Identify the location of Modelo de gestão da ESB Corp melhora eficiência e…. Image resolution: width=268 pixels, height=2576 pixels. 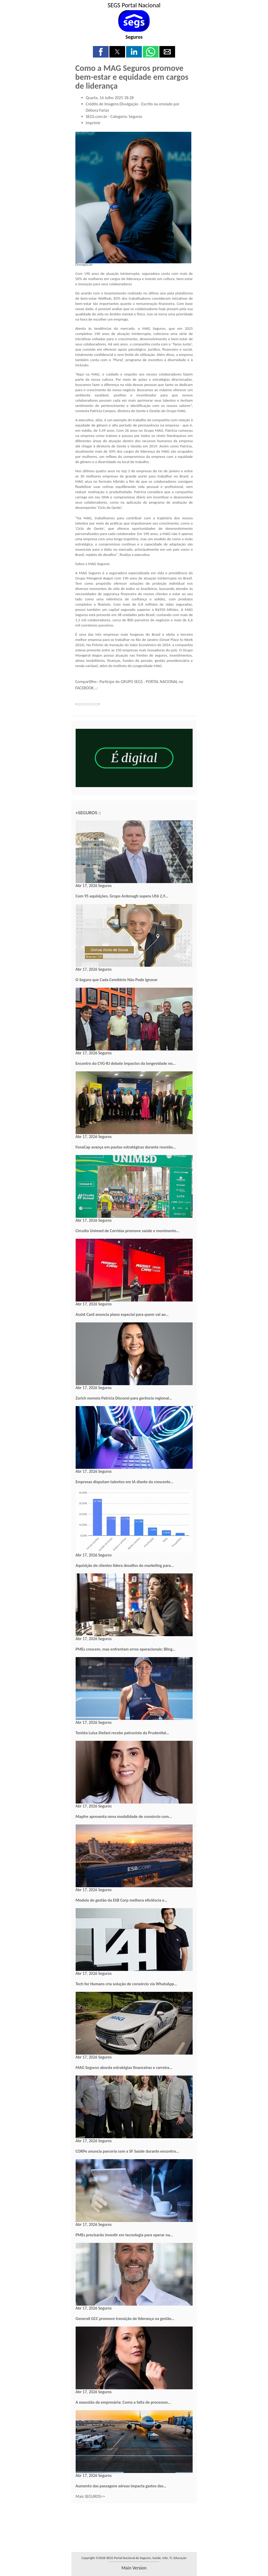
(121, 1900).